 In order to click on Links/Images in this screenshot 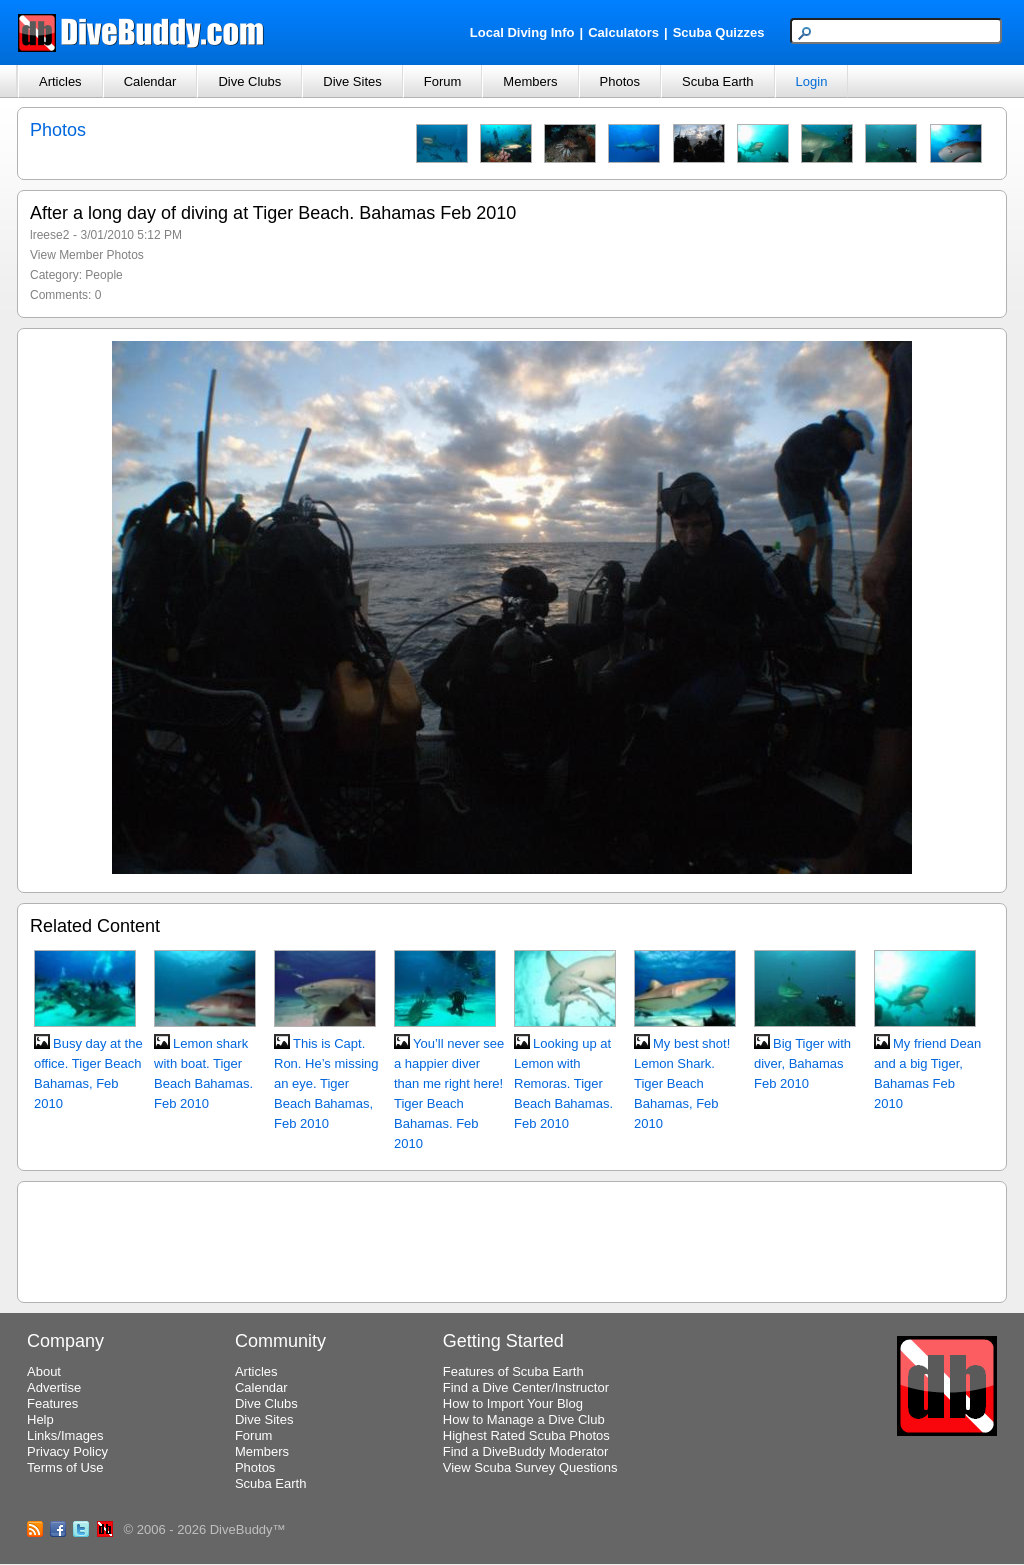, I will do `click(65, 1435)`.